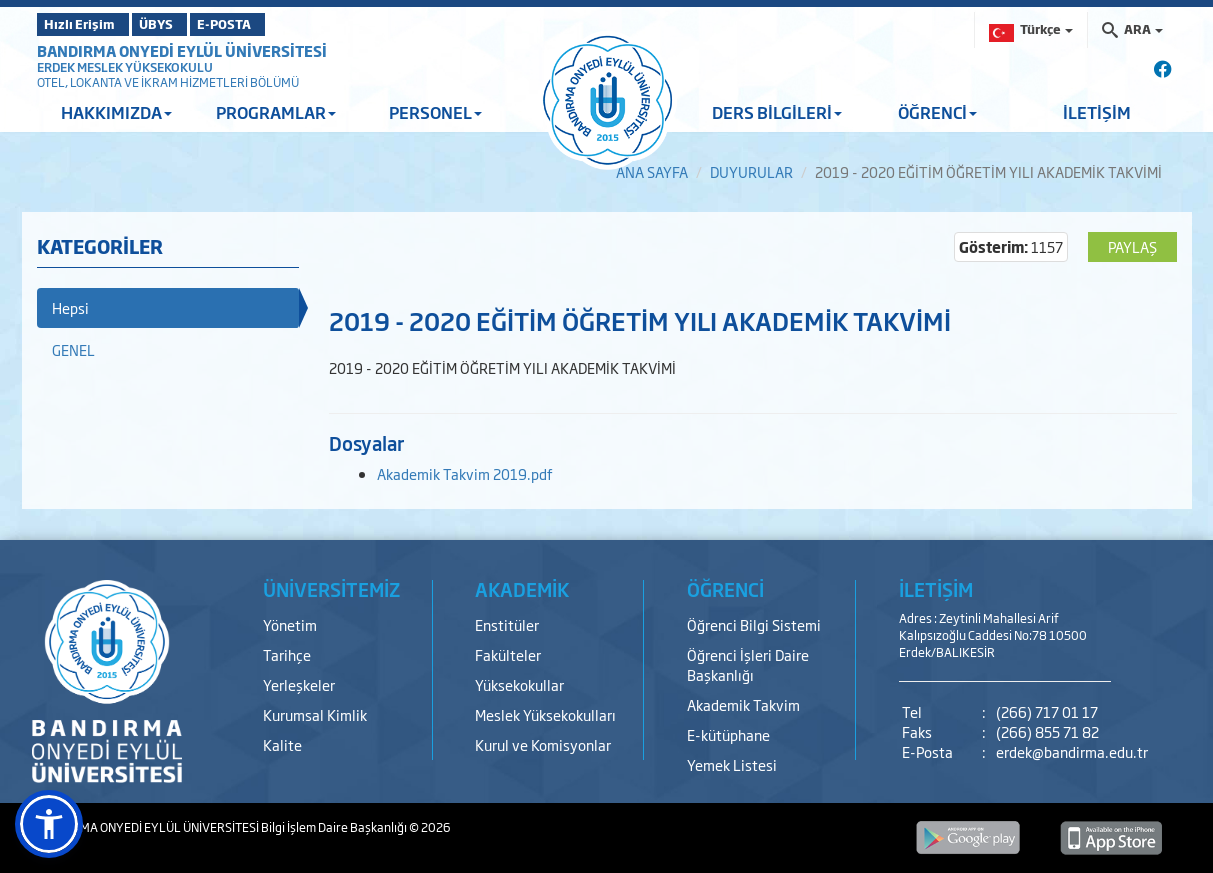 Image resolution: width=1213 pixels, height=873 pixels. Describe the element at coordinates (290, 624) in the screenshot. I see `Yönetim` at that location.